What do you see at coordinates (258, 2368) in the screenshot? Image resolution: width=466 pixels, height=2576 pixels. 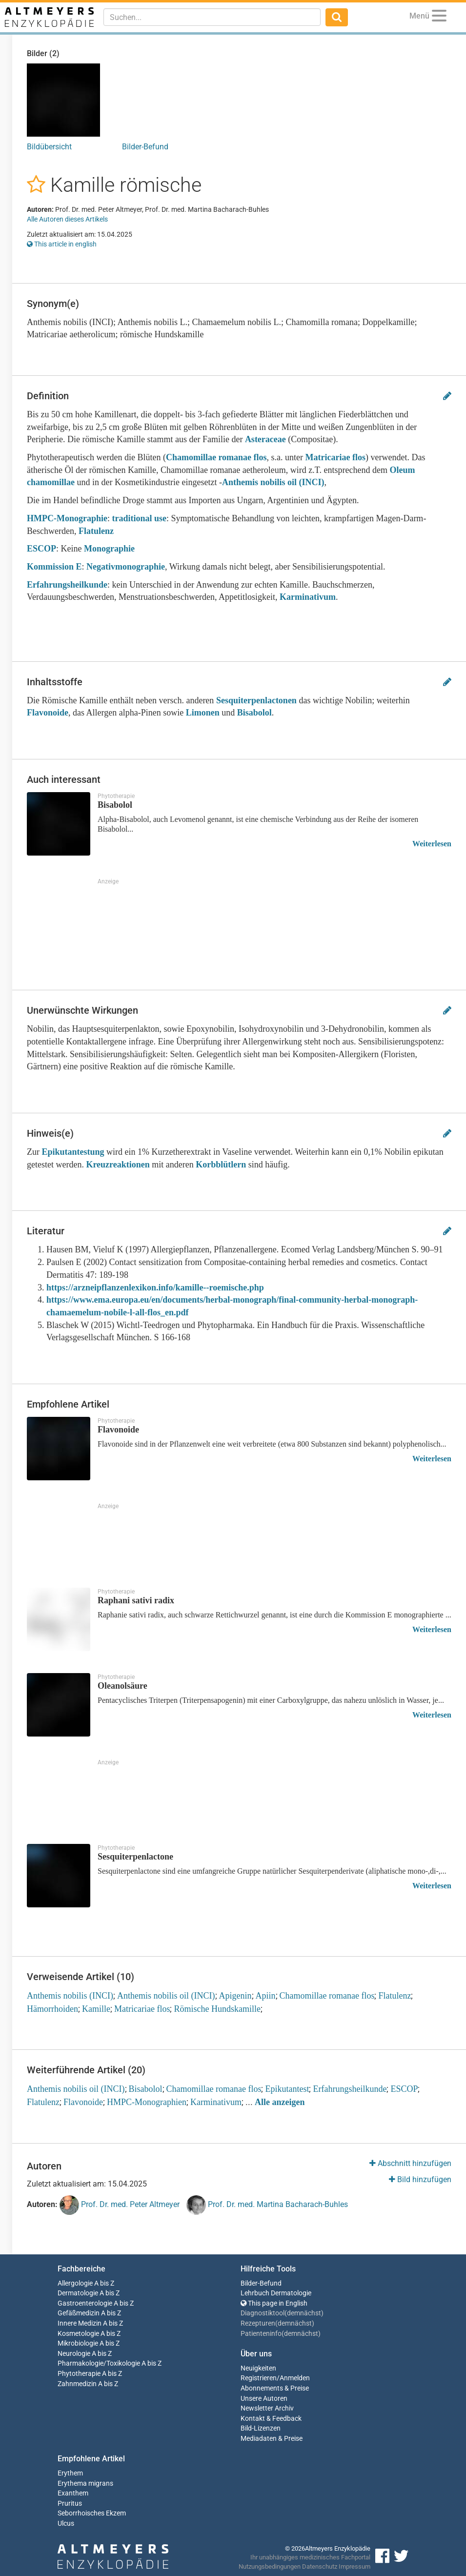 I see `Neuigkeiten` at bounding box center [258, 2368].